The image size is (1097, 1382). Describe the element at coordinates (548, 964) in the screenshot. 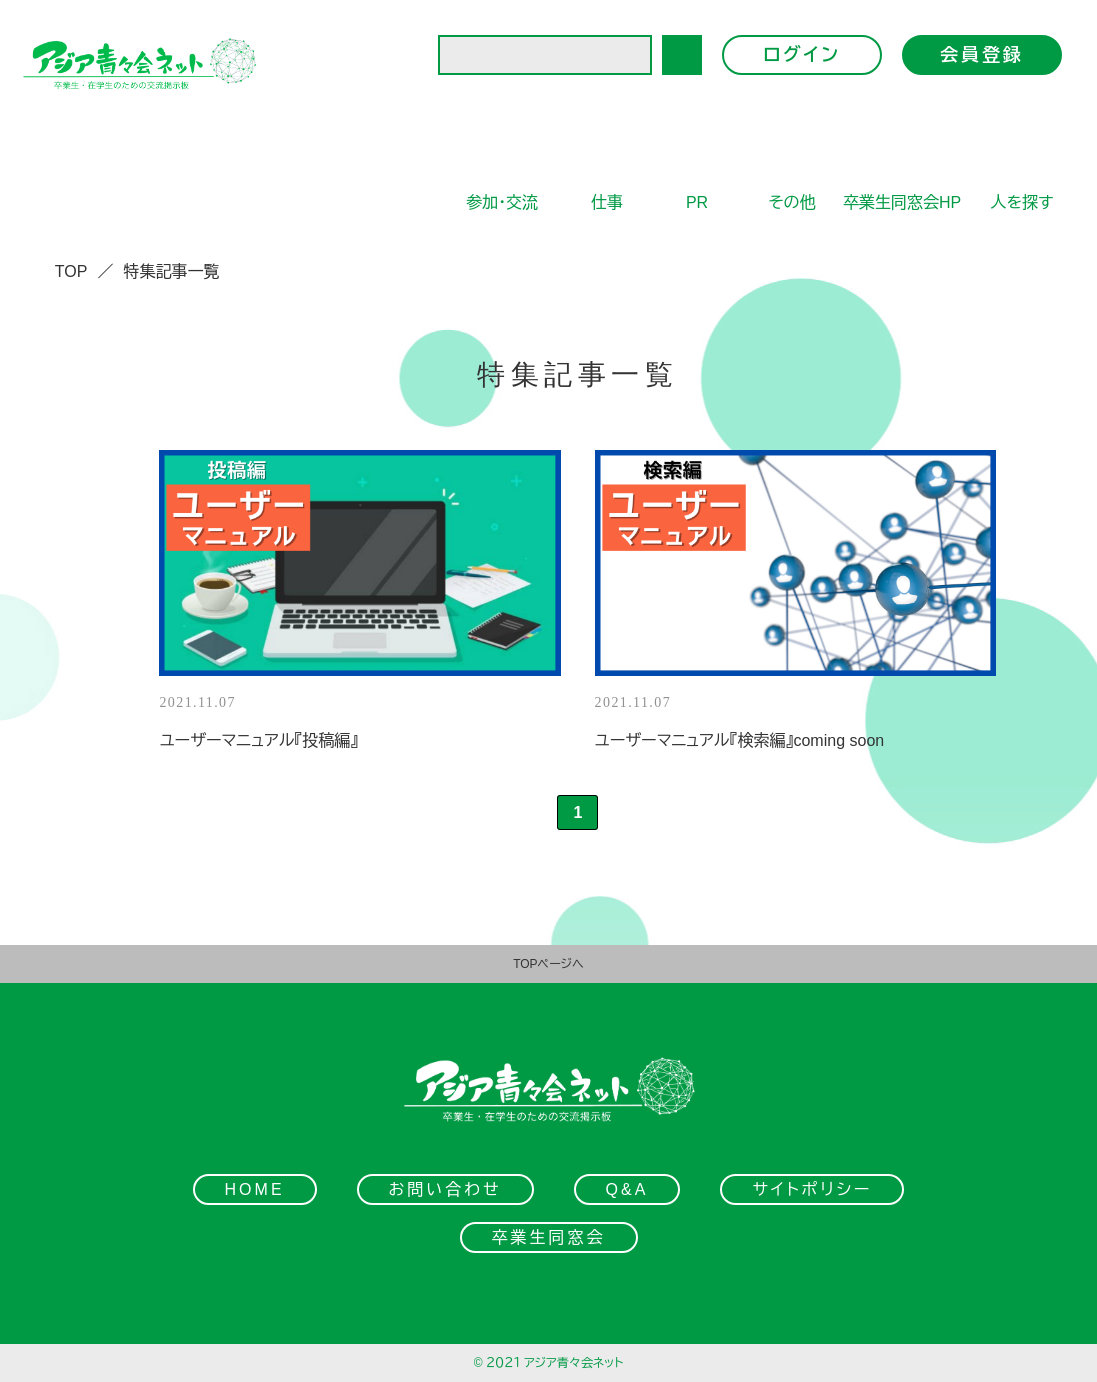

I see `TOPページへ` at that location.